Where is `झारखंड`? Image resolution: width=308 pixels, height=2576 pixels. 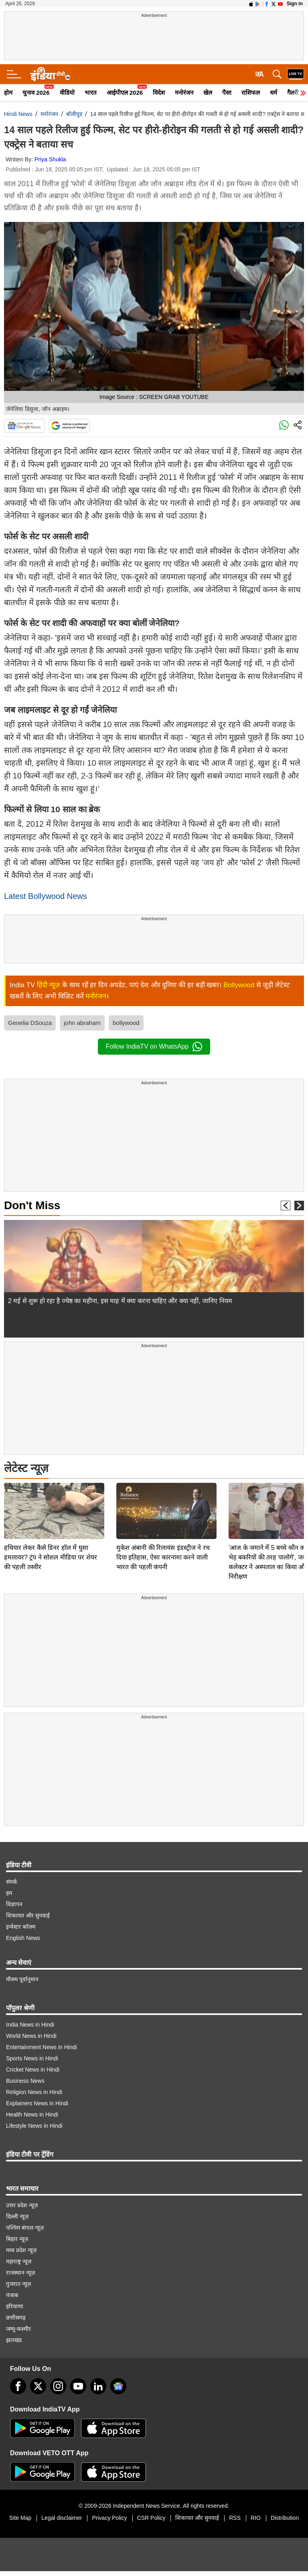 झारखंड is located at coordinates (14, 2335).